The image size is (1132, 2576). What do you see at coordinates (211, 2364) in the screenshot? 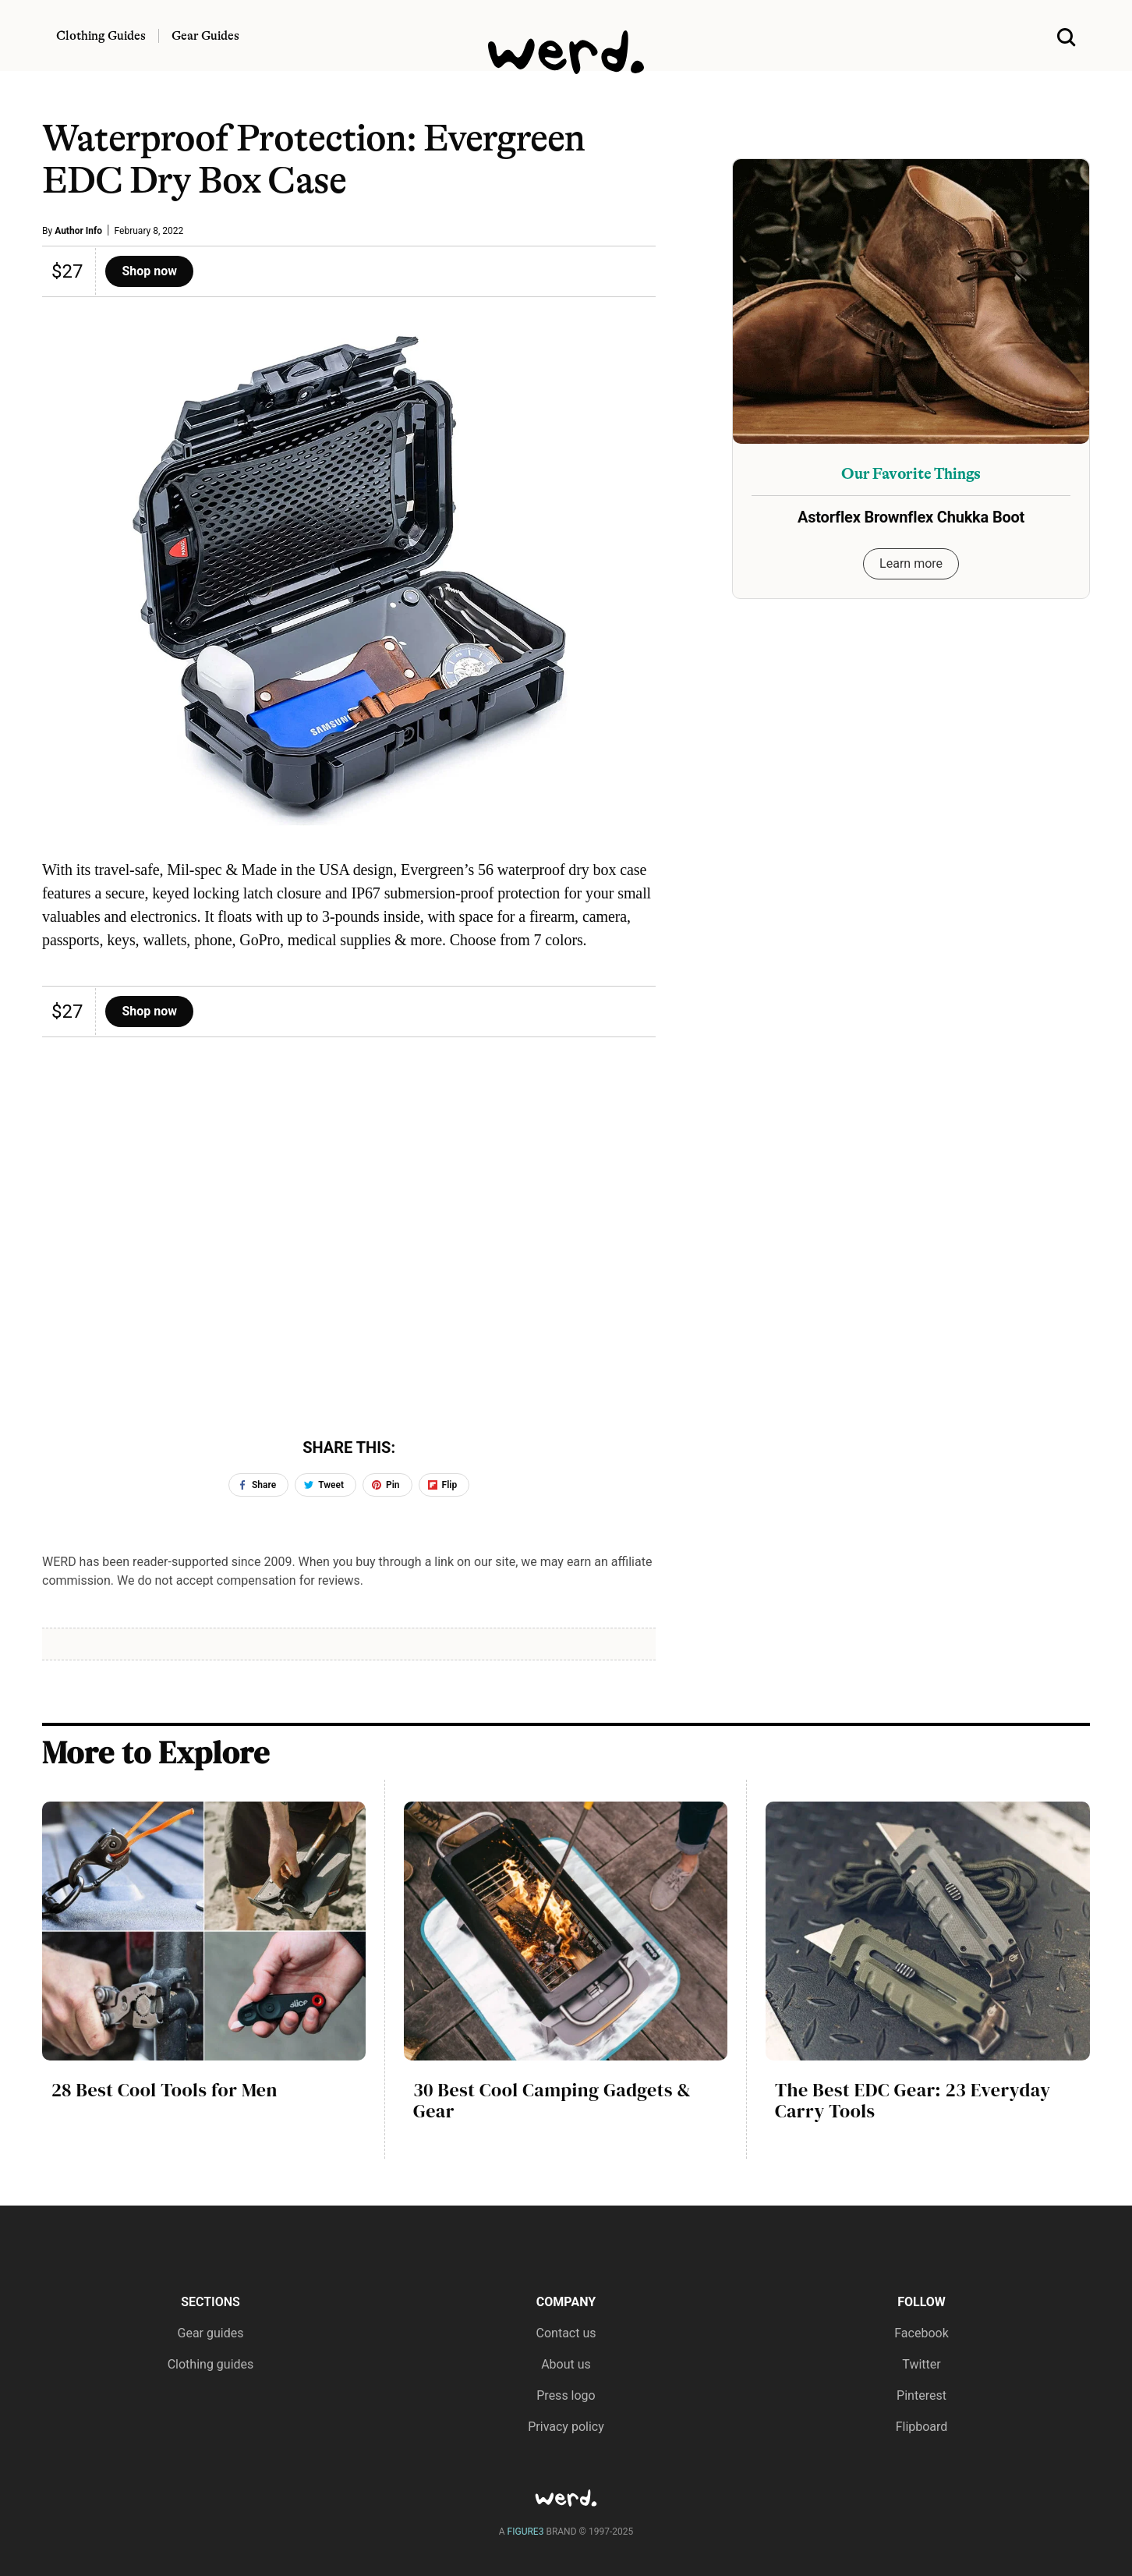
I see `Clothing guides` at bounding box center [211, 2364].